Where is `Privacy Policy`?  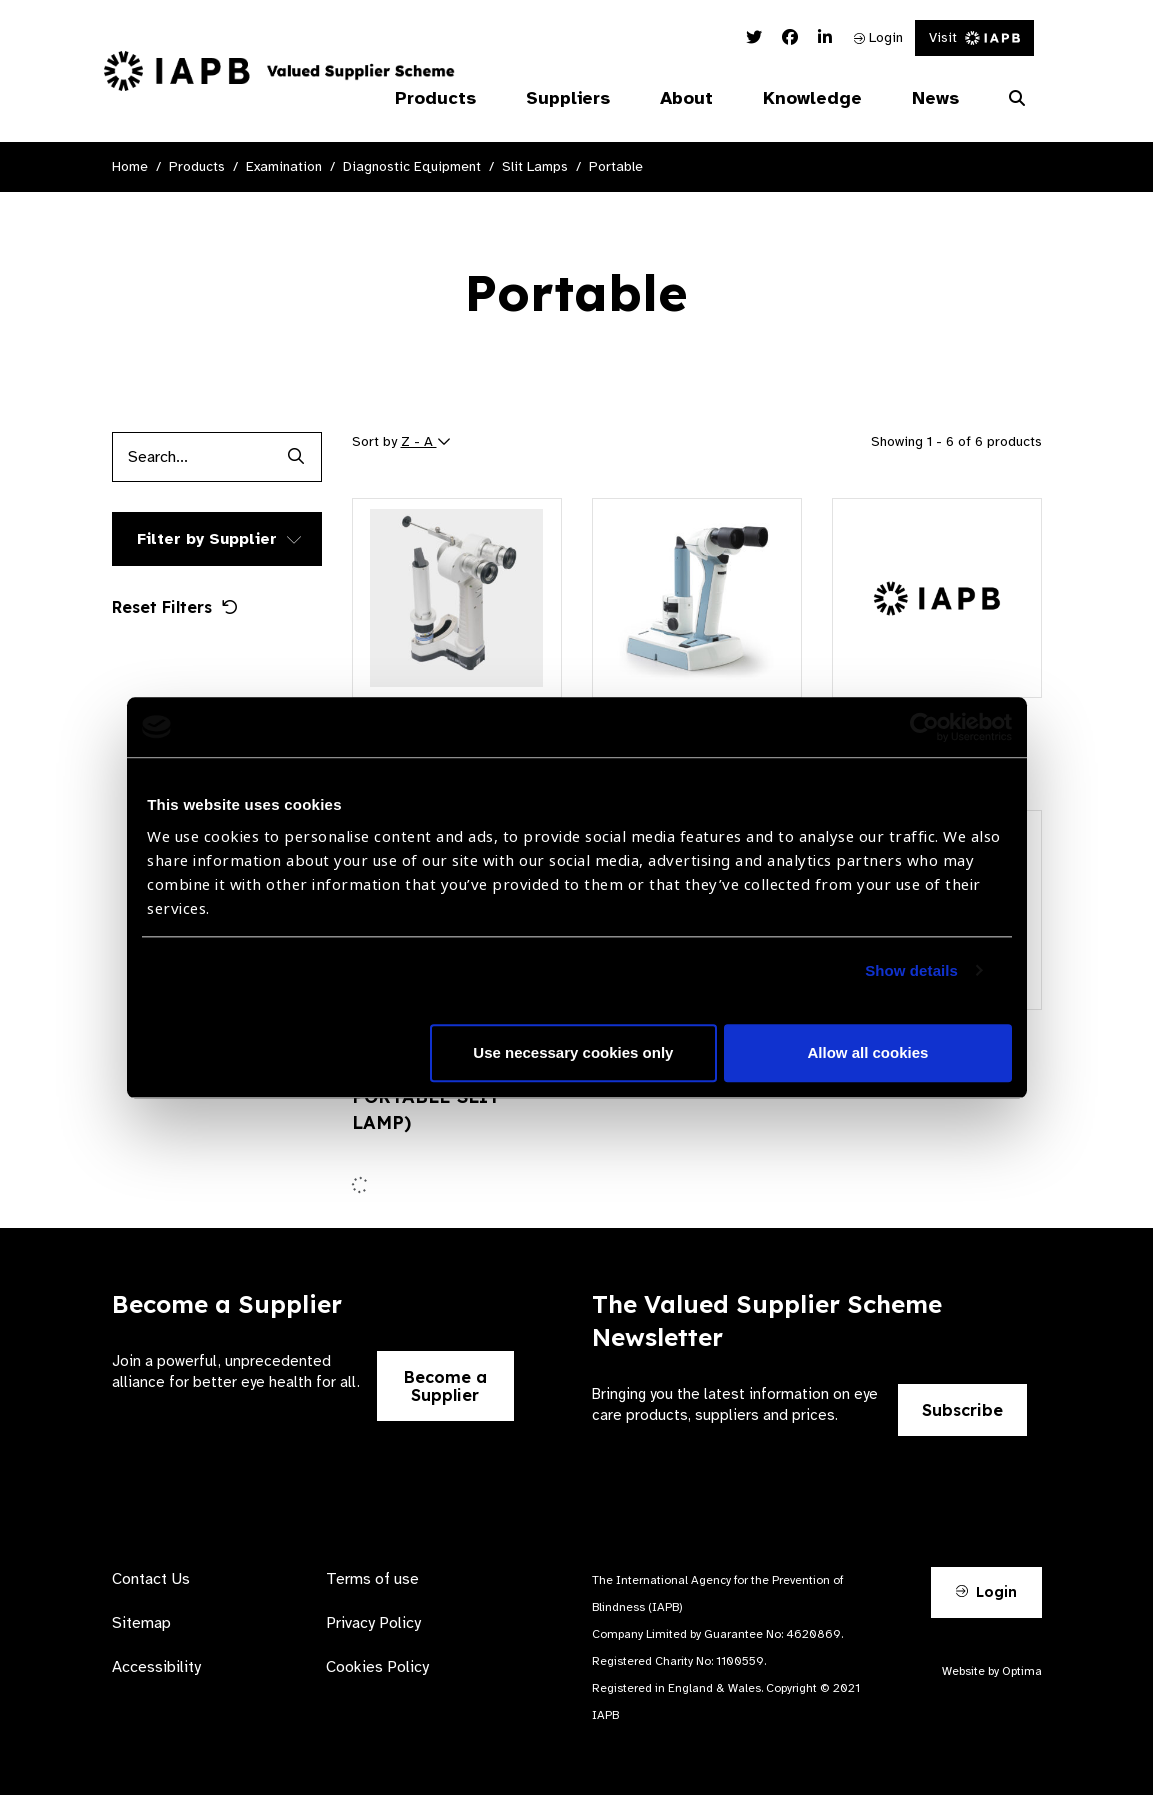 Privacy Policy is located at coordinates (373, 1623).